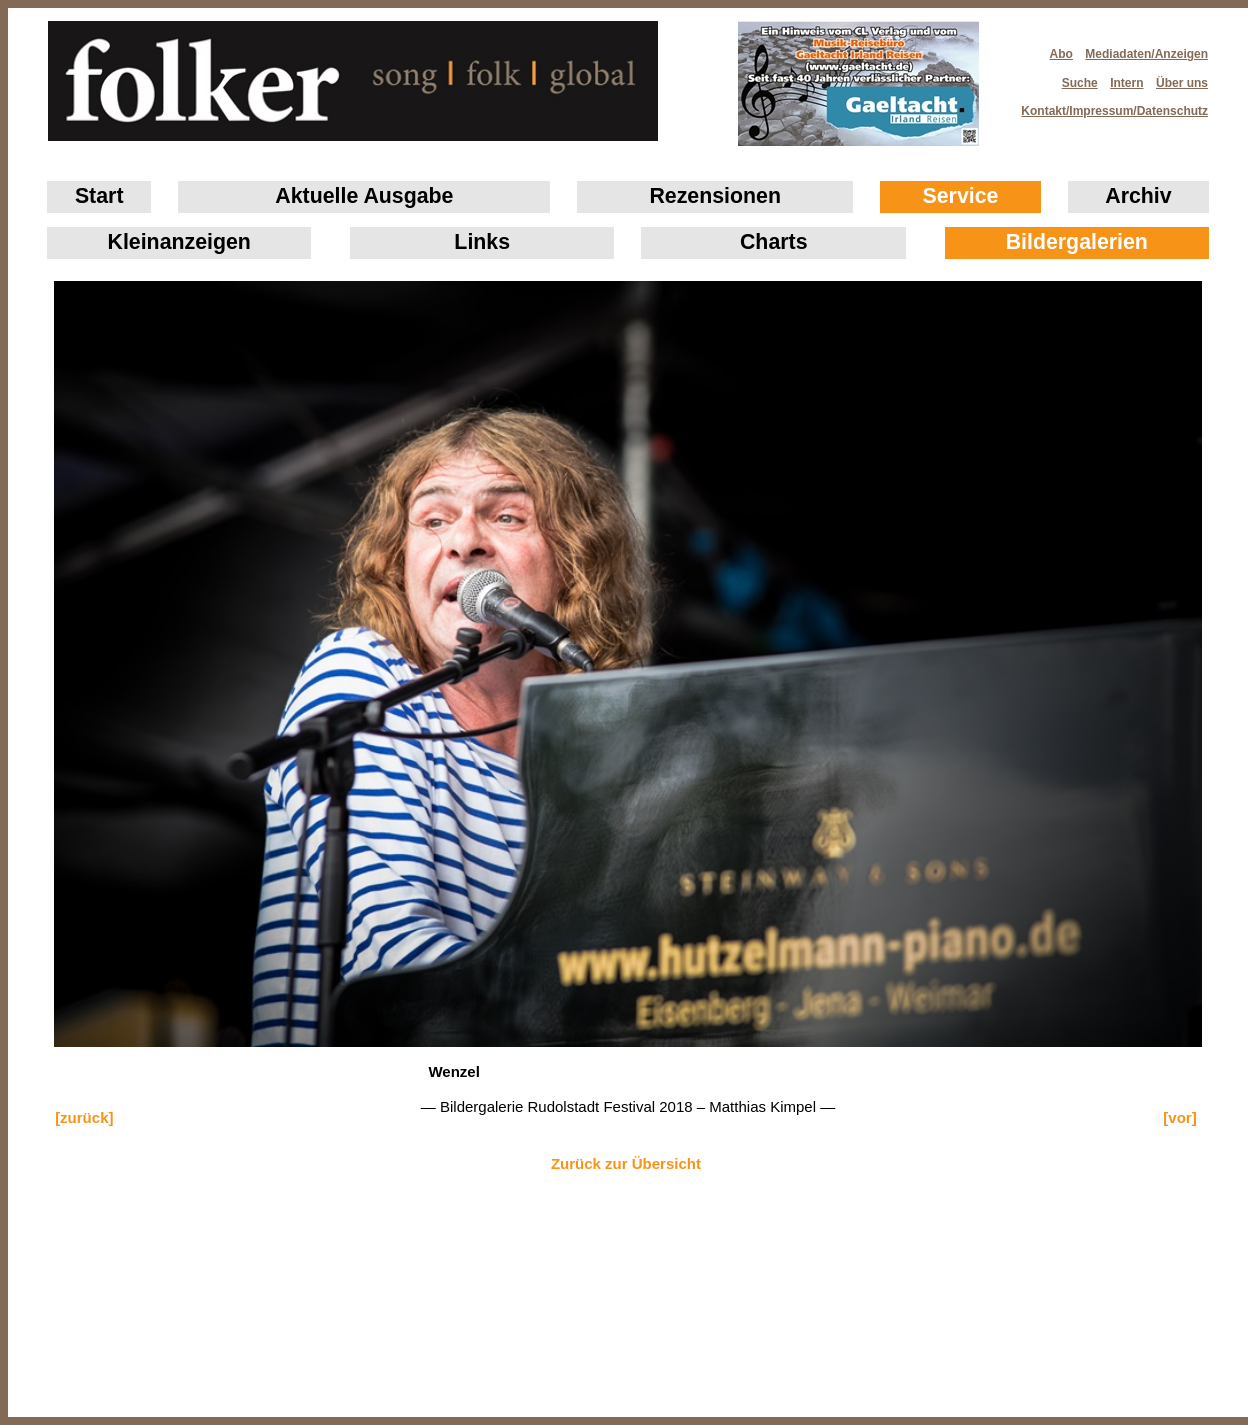 This screenshot has width=1248, height=1425. I want to click on Über uns, so click(1182, 83).